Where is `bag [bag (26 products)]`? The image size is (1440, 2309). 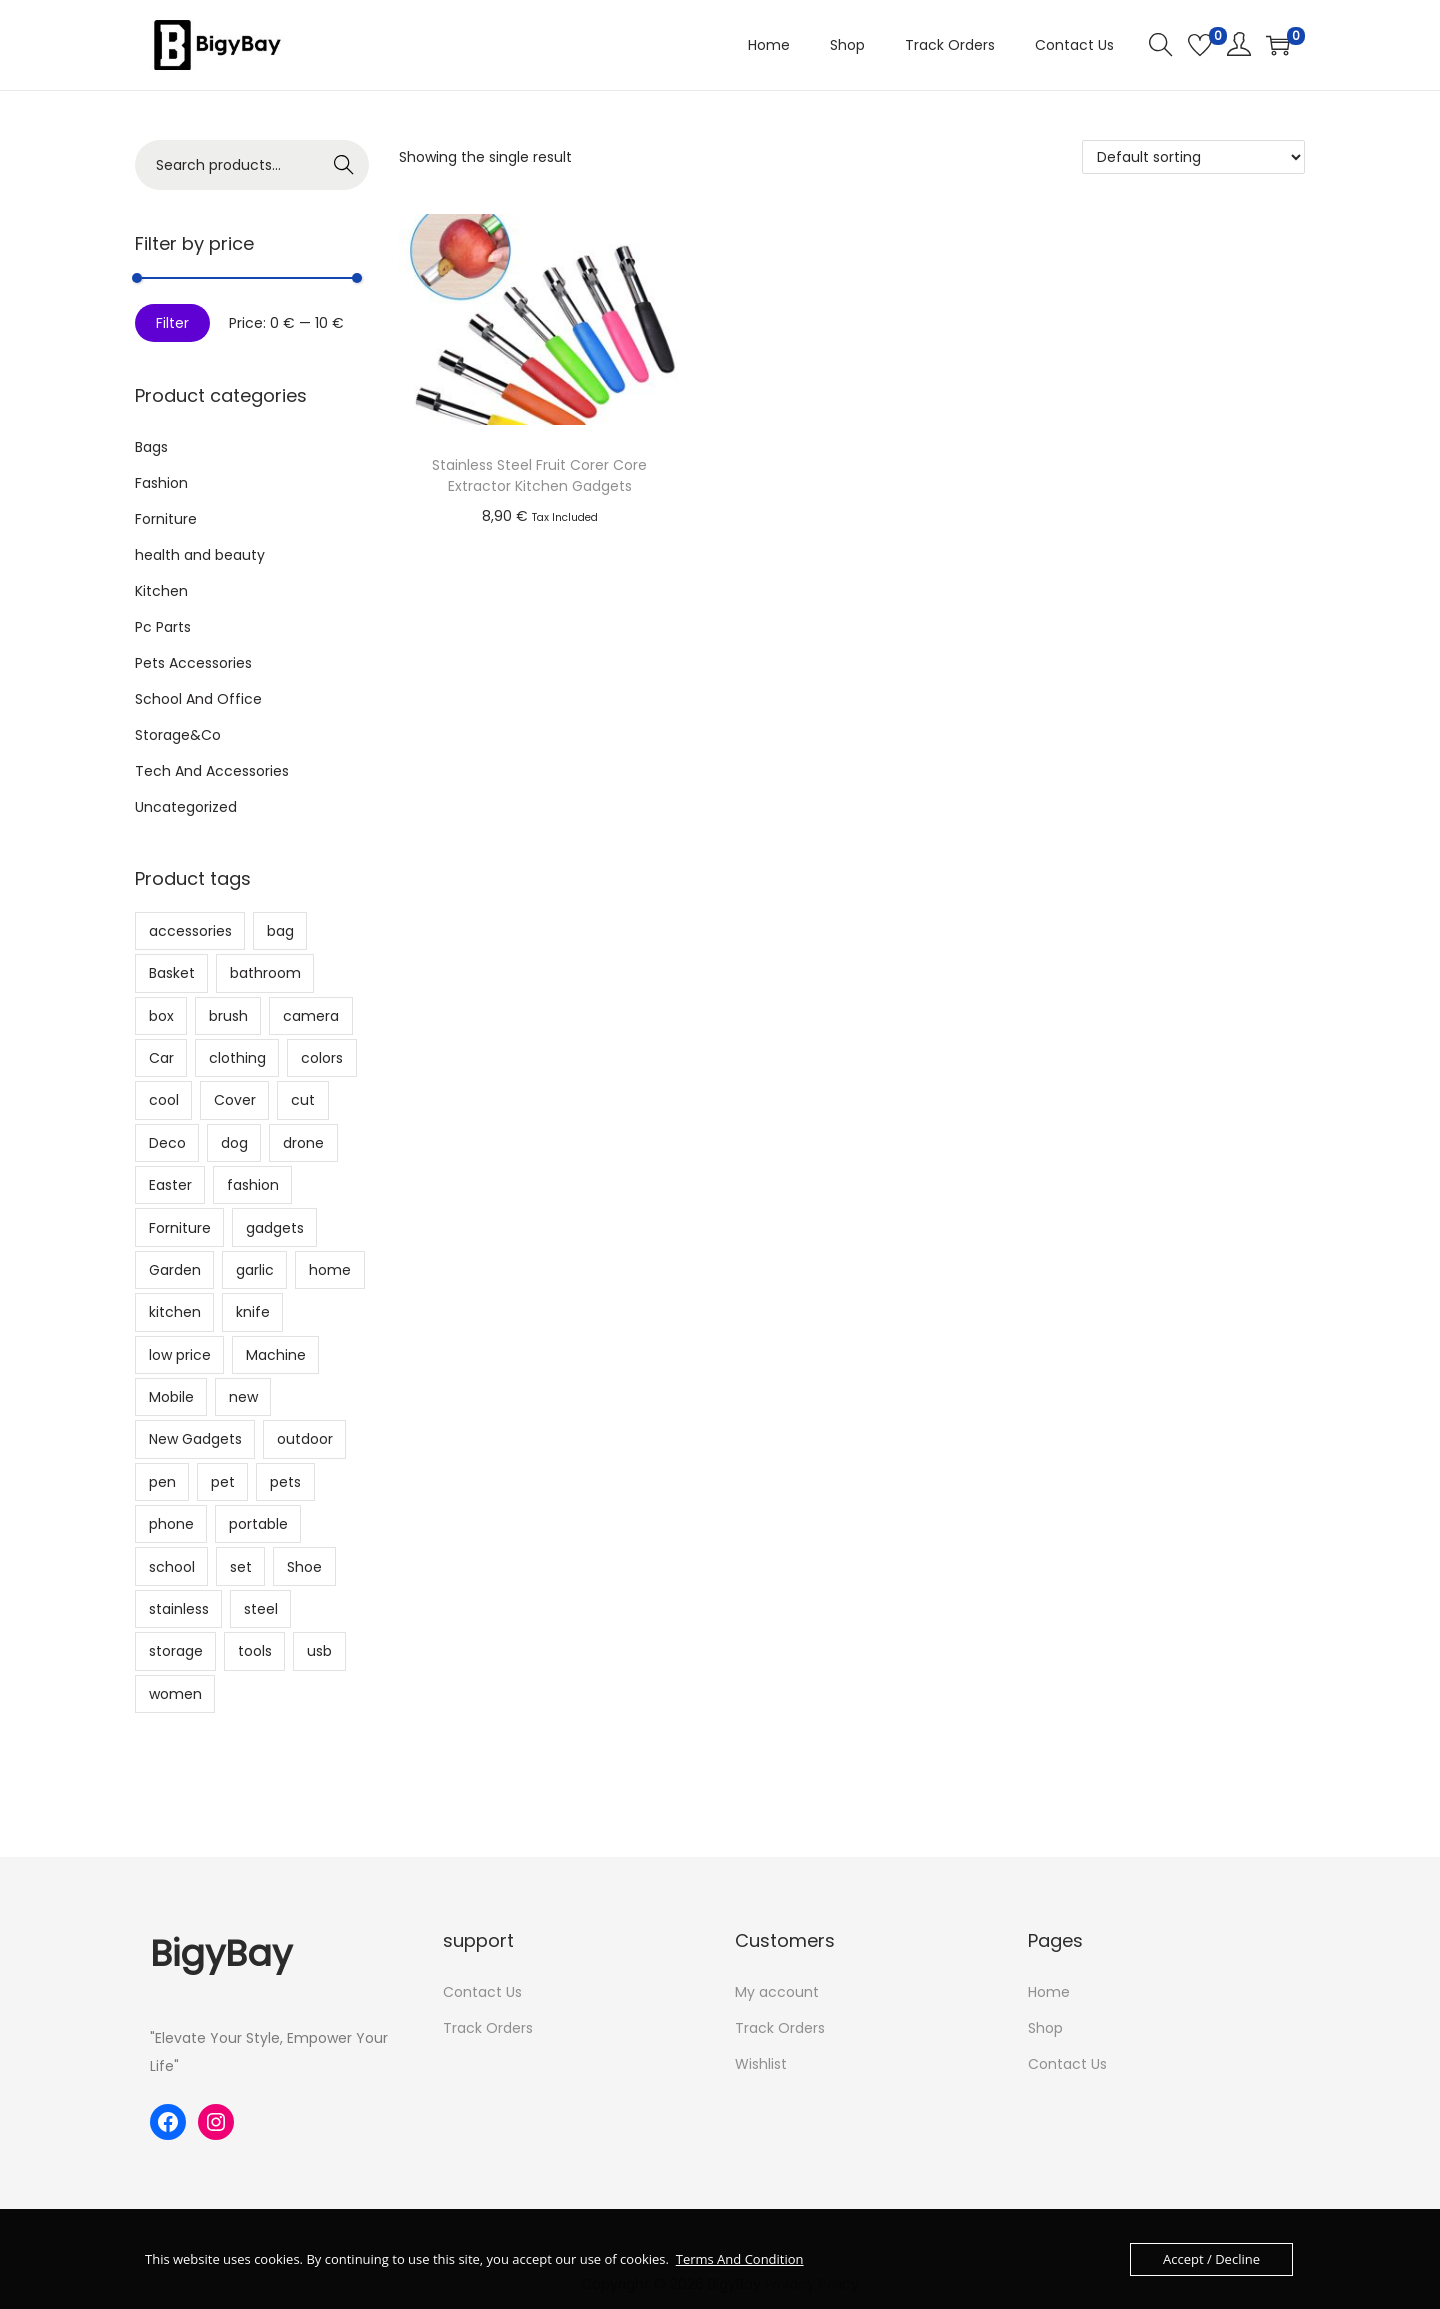 bag [bag (26 products)] is located at coordinates (280, 931).